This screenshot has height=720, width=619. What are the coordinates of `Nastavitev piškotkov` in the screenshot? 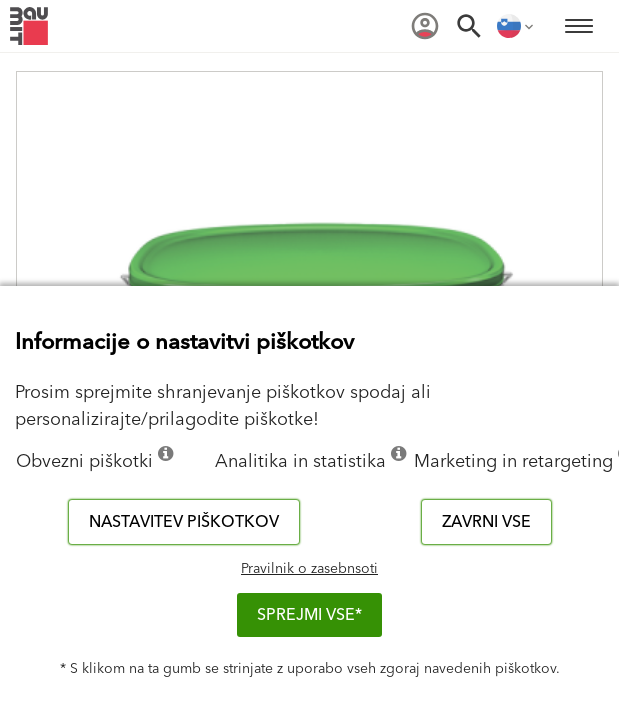 It's located at (184, 522).